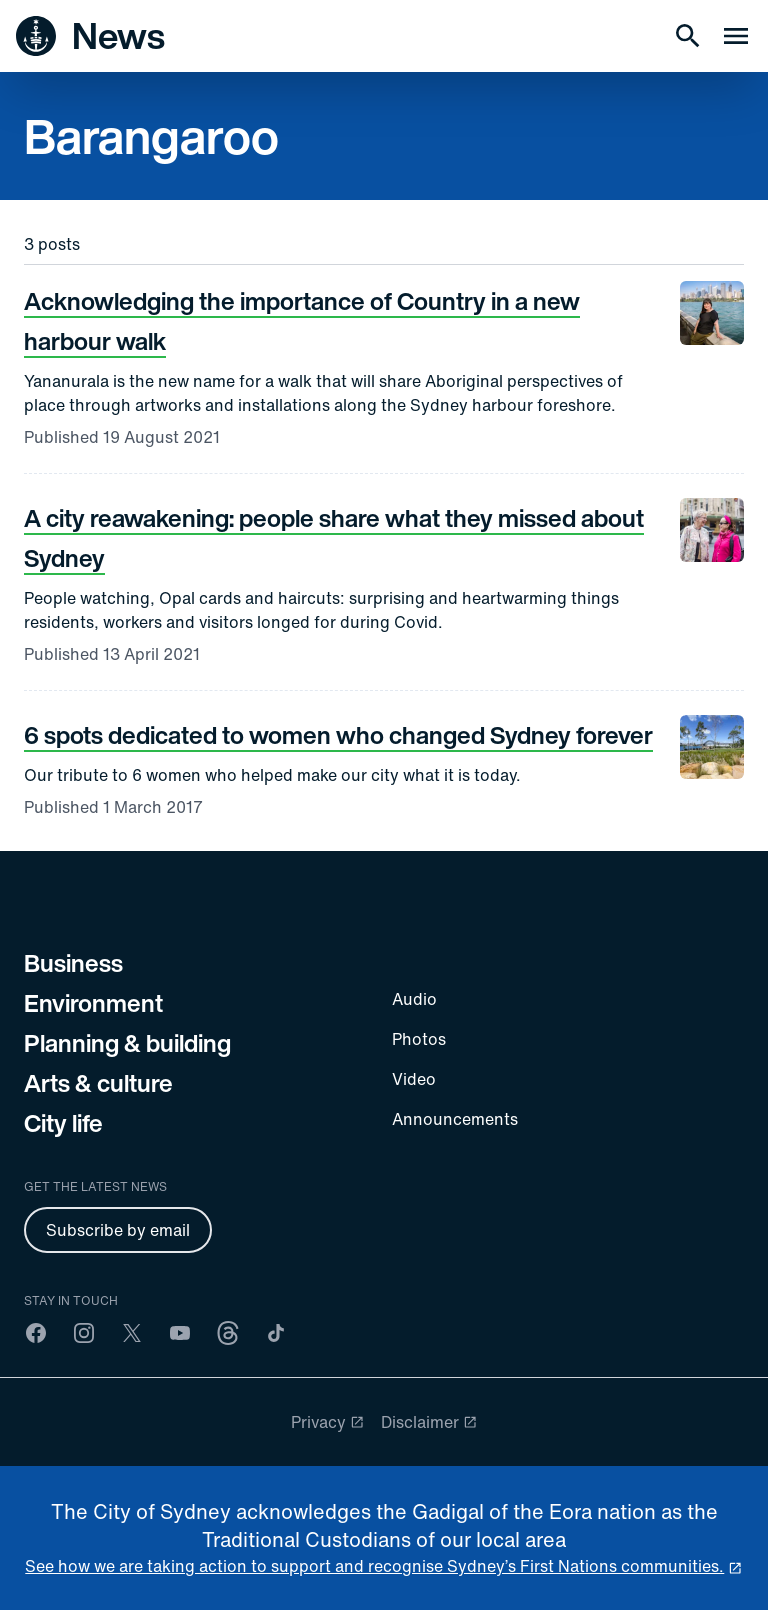  I want to click on [Menu drawer], so click(736, 36).